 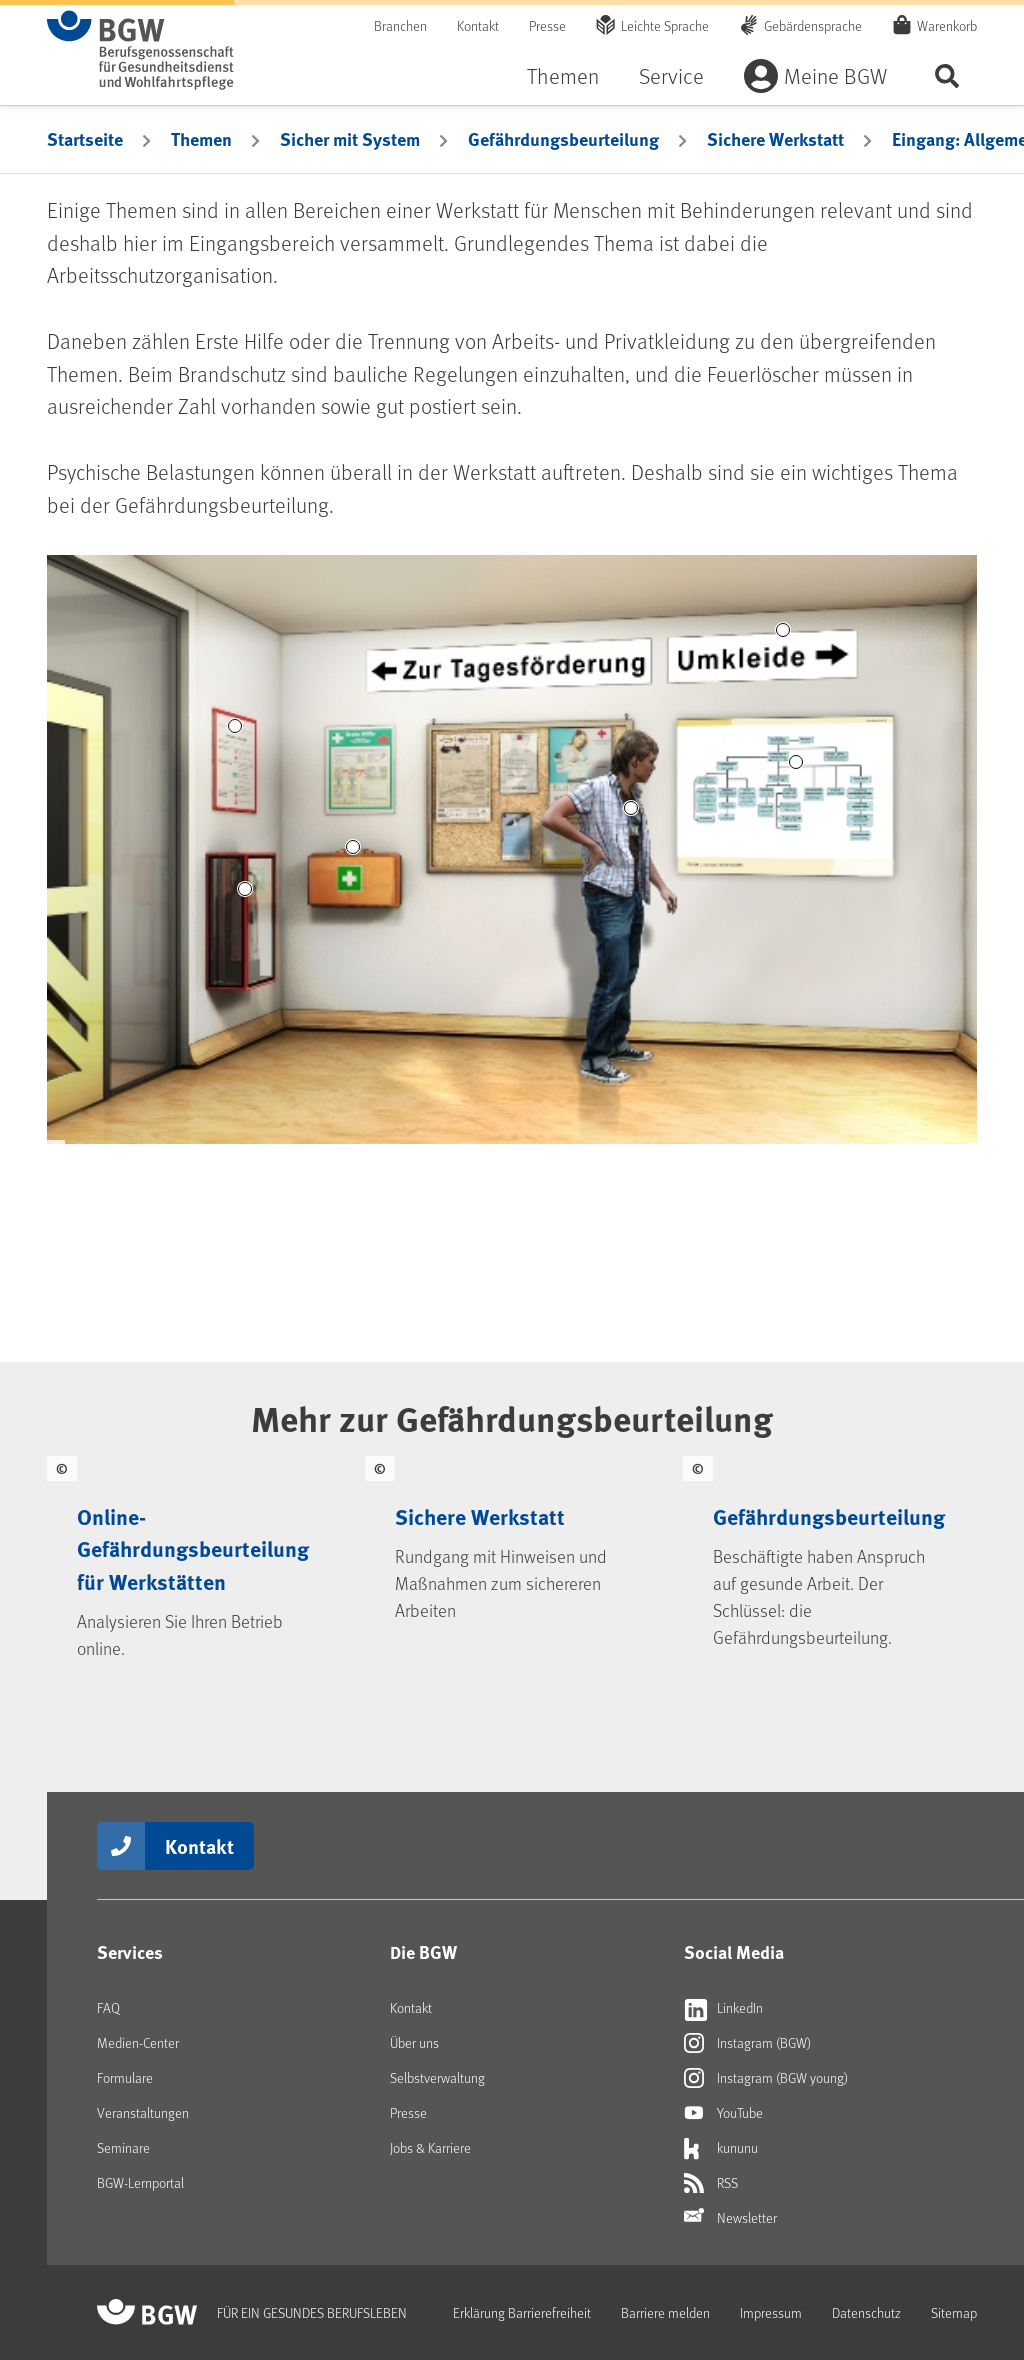 What do you see at coordinates (665, 25) in the screenshot?
I see `Leichte Sprache` at bounding box center [665, 25].